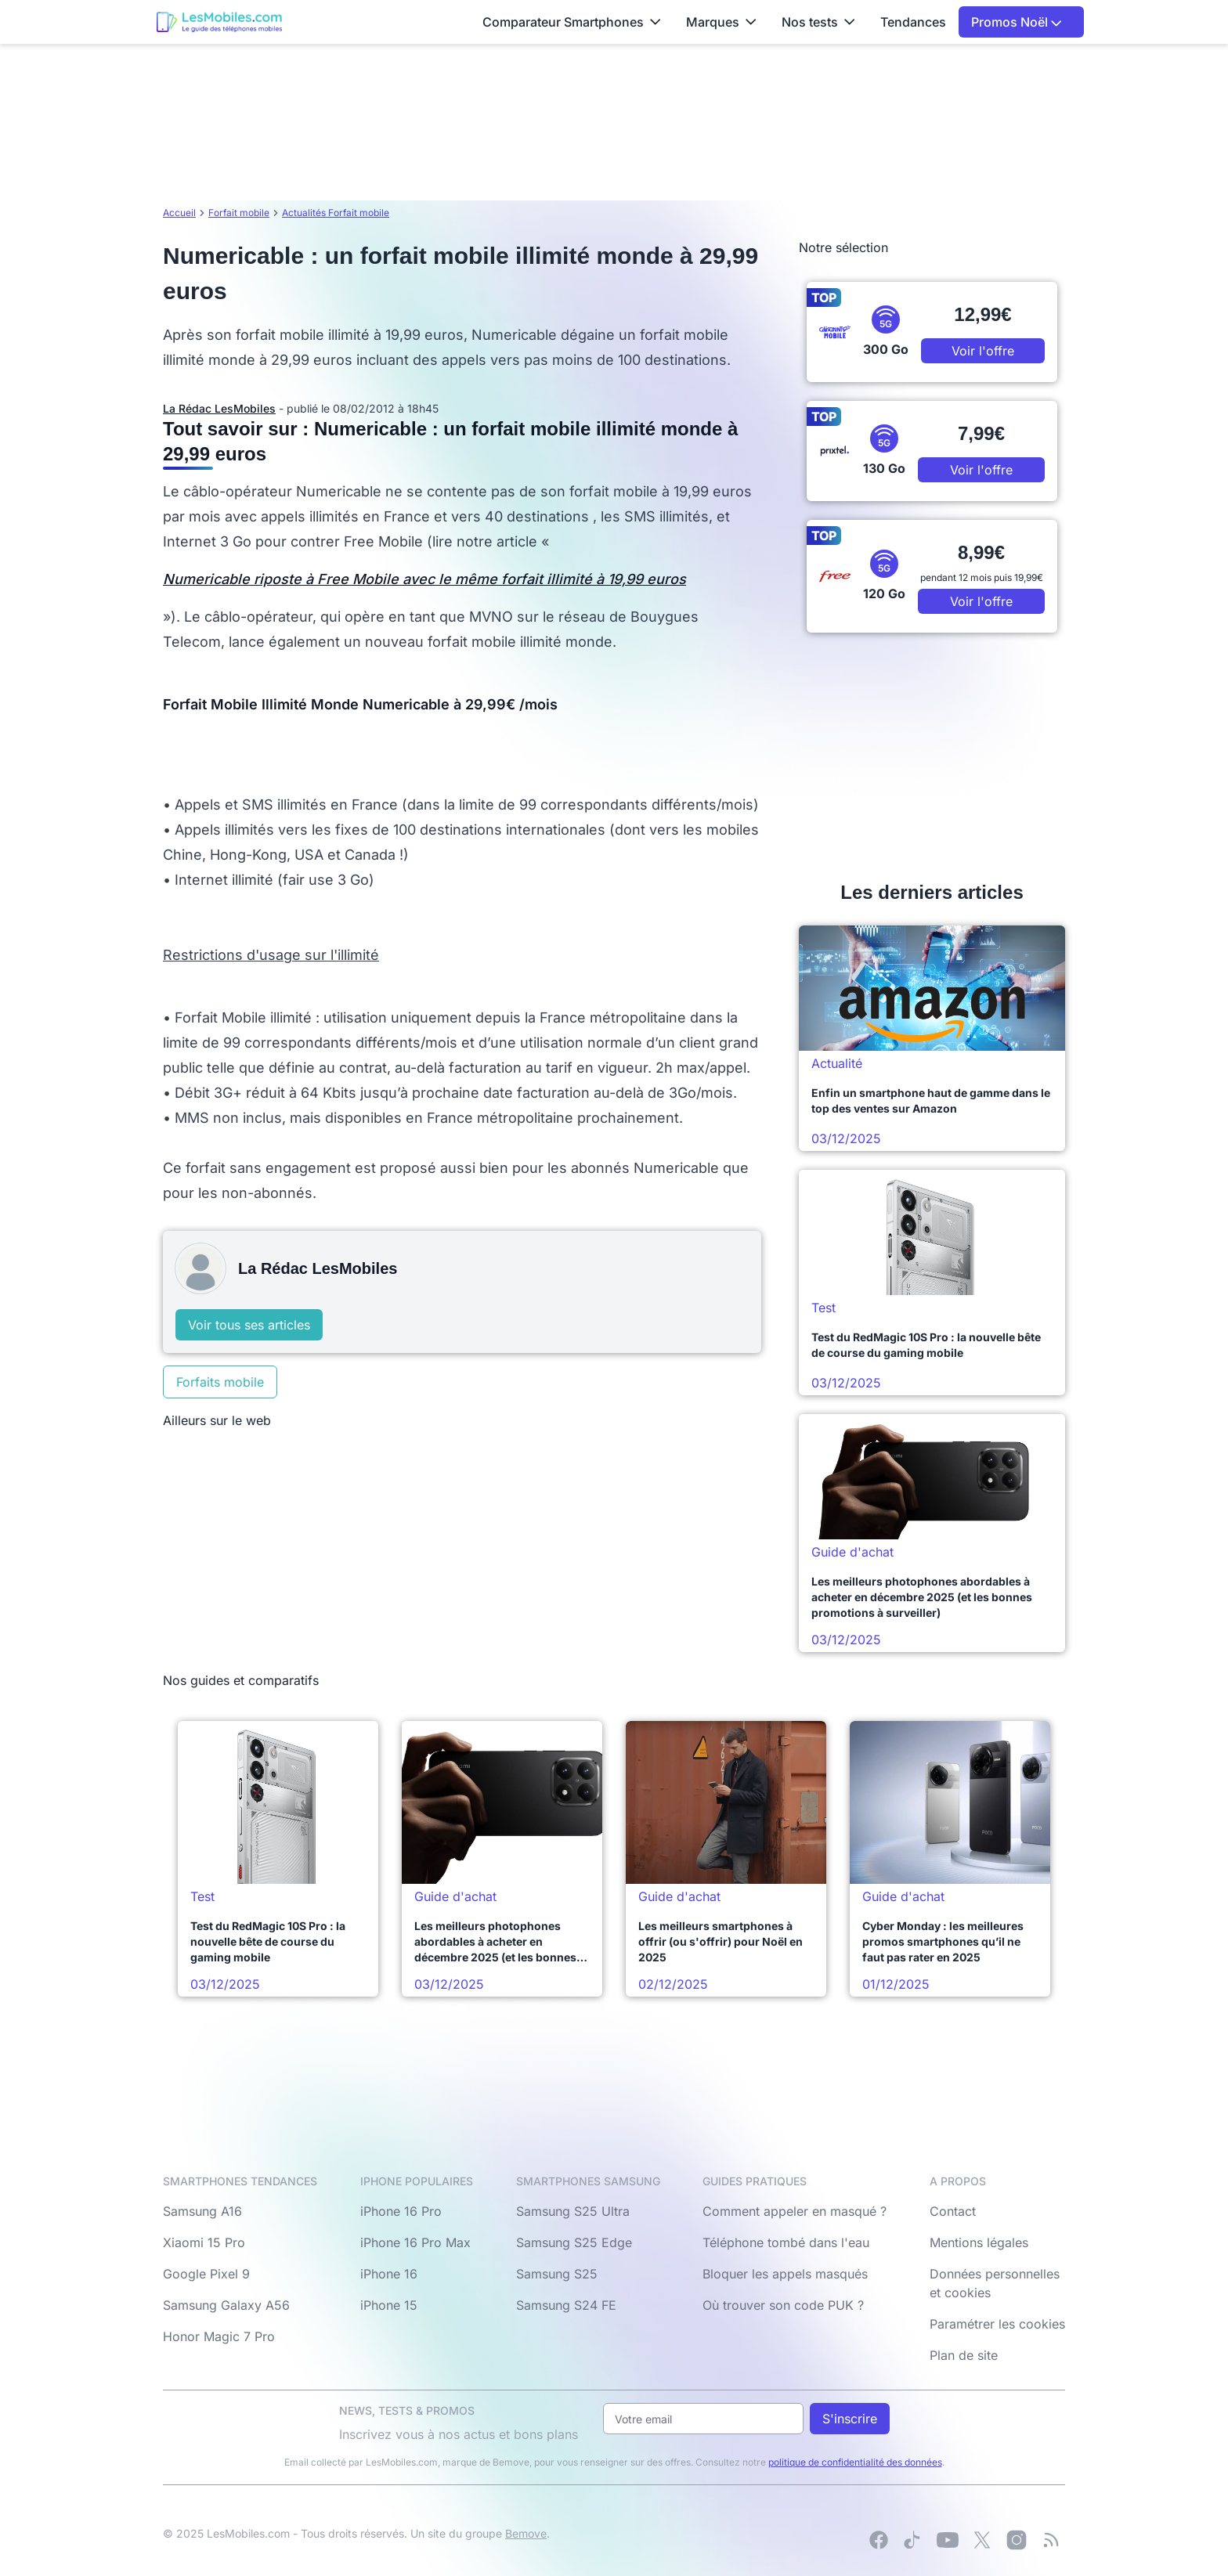  What do you see at coordinates (964, 2355) in the screenshot?
I see `Plan de site` at bounding box center [964, 2355].